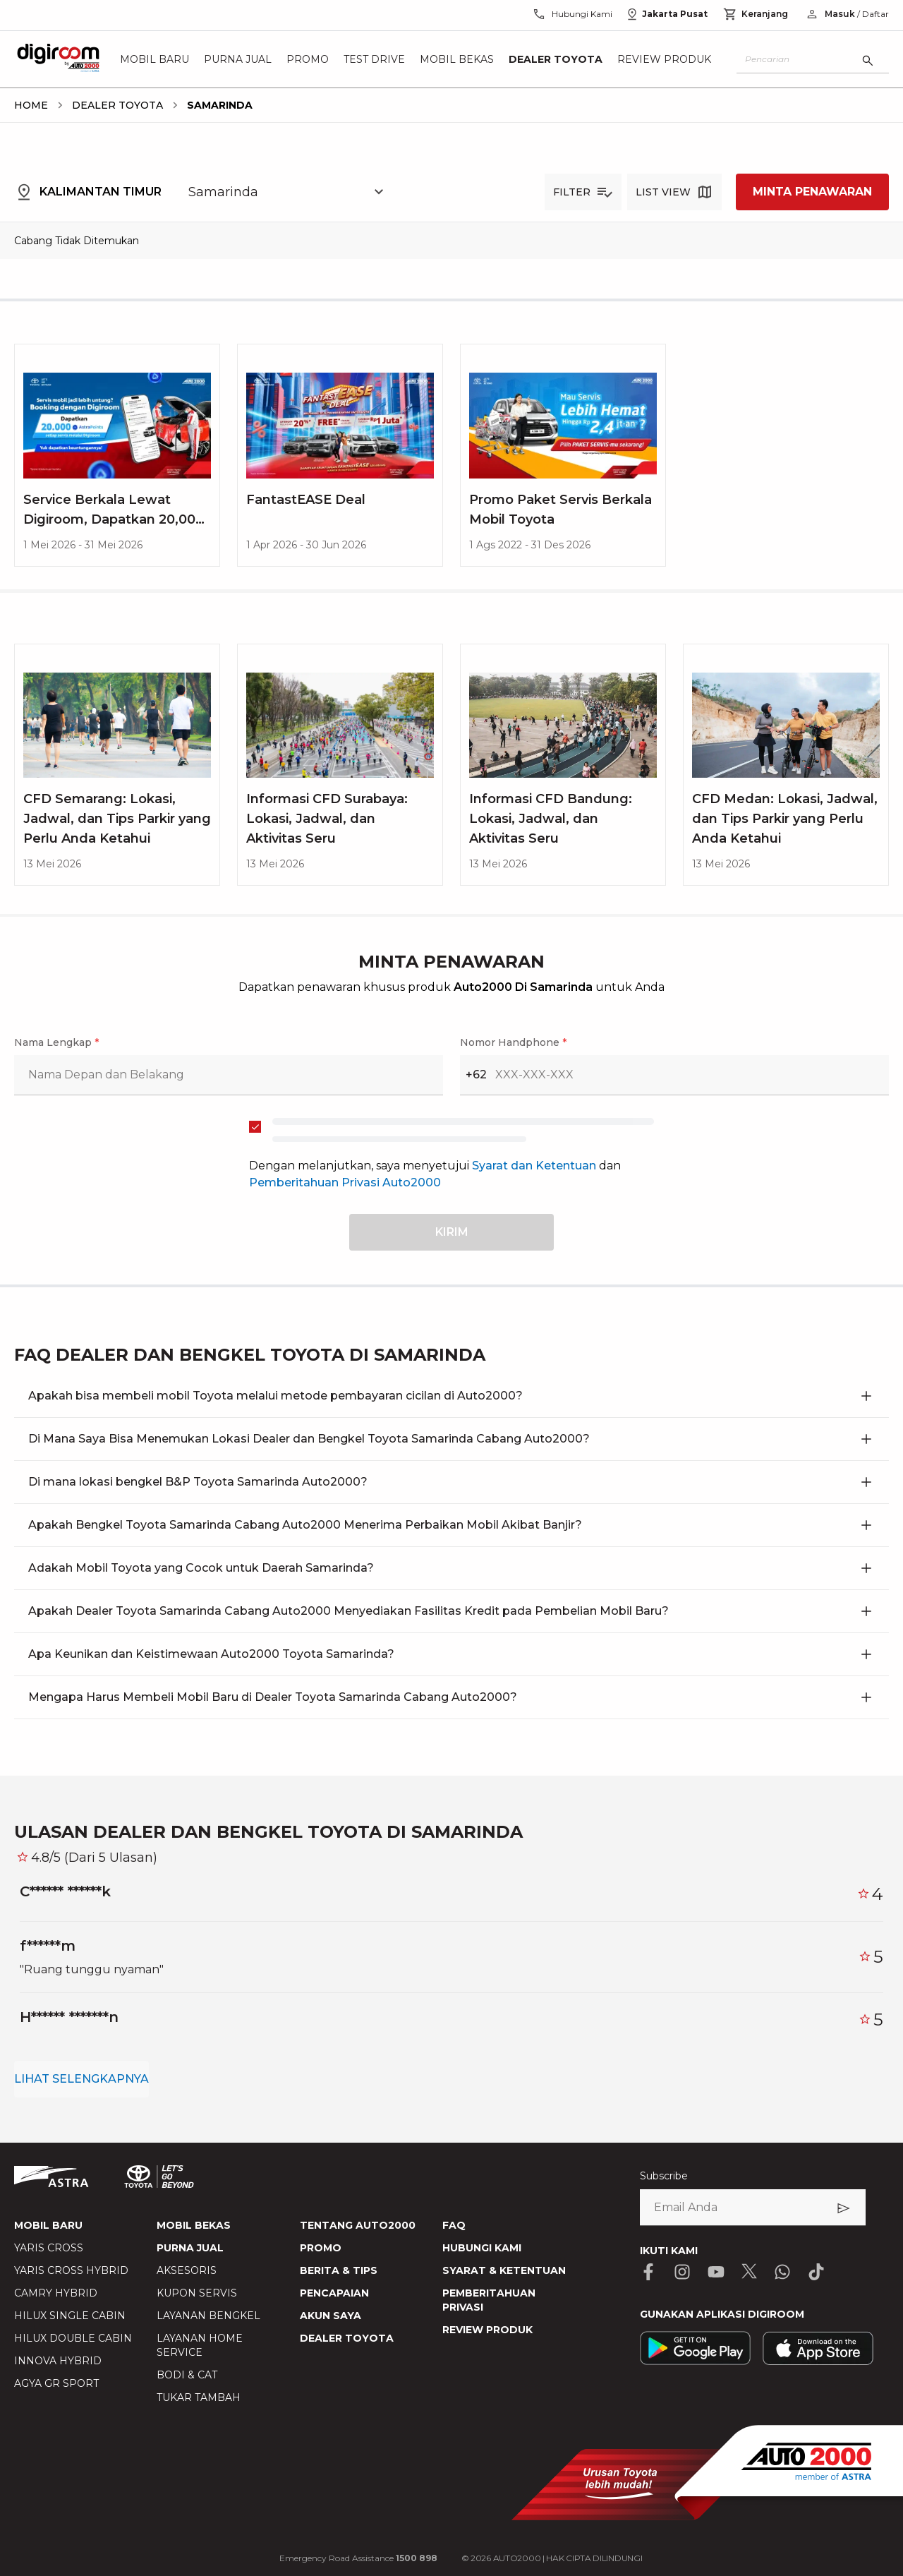  Describe the element at coordinates (190, 2247) in the screenshot. I see `PURNA JUAL` at that location.